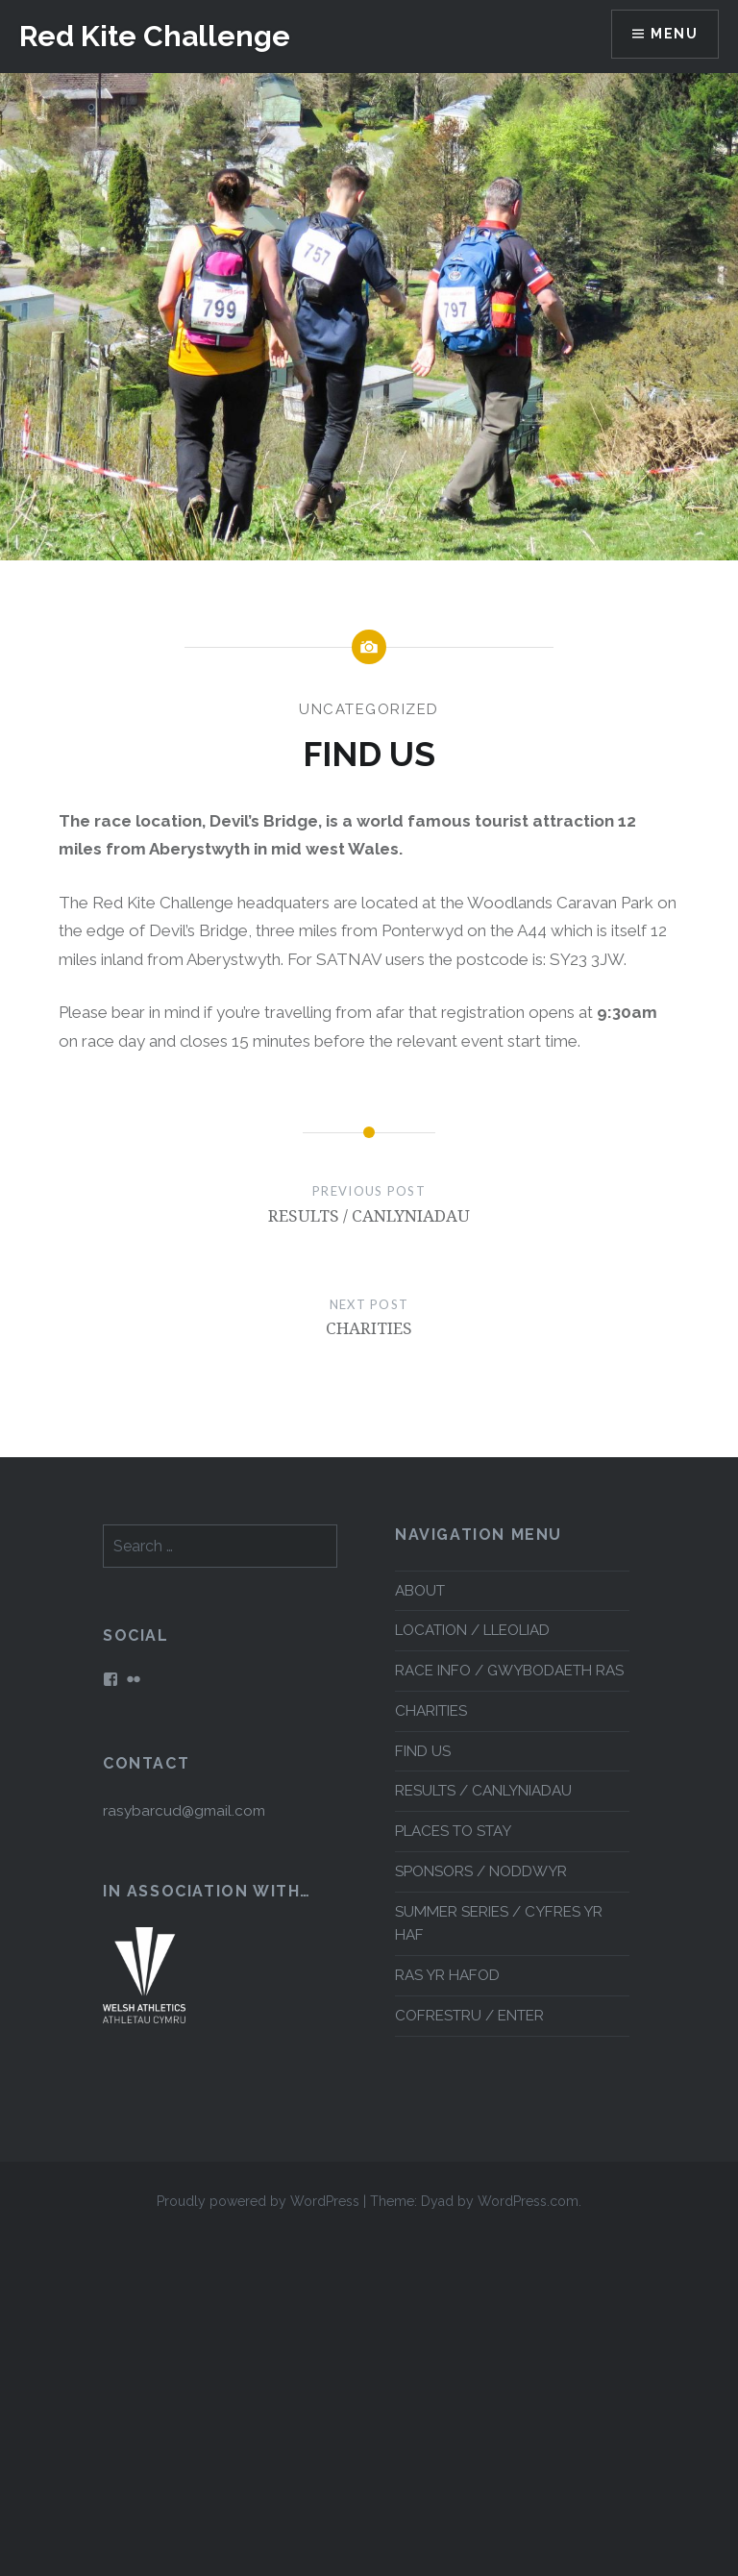 This screenshot has width=738, height=2576. I want to click on Menu, so click(674, 33).